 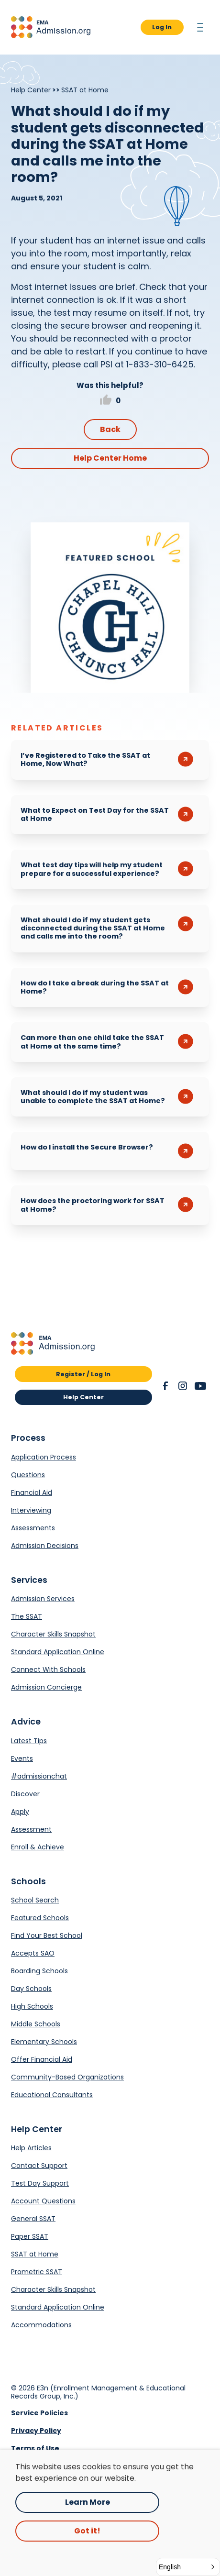 I want to click on SSAT at Home, so click(x=34, y=2254).